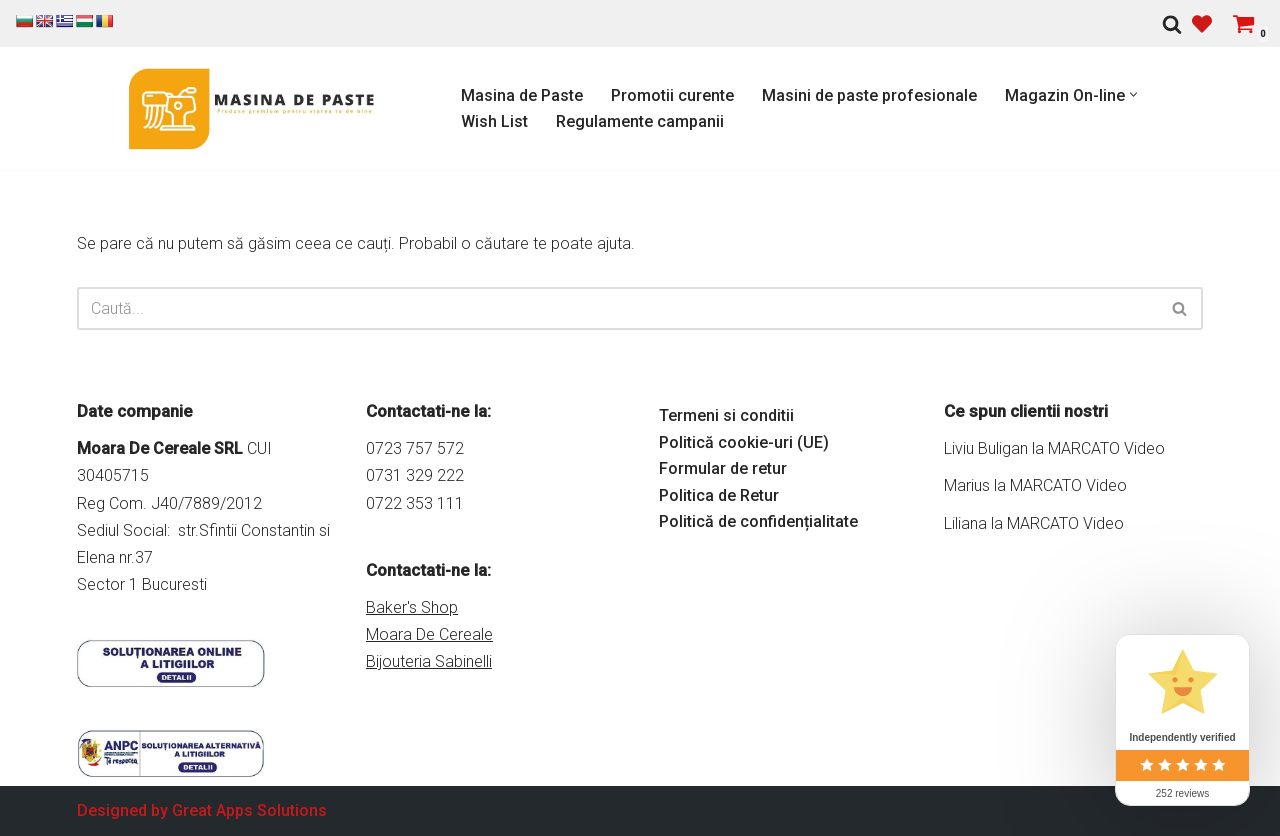 Image resolution: width=1280 pixels, height=836 pixels. What do you see at coordinates (723, 468) in the screenshot?
I see `Formular de retur` at bounding box center [723, 468].